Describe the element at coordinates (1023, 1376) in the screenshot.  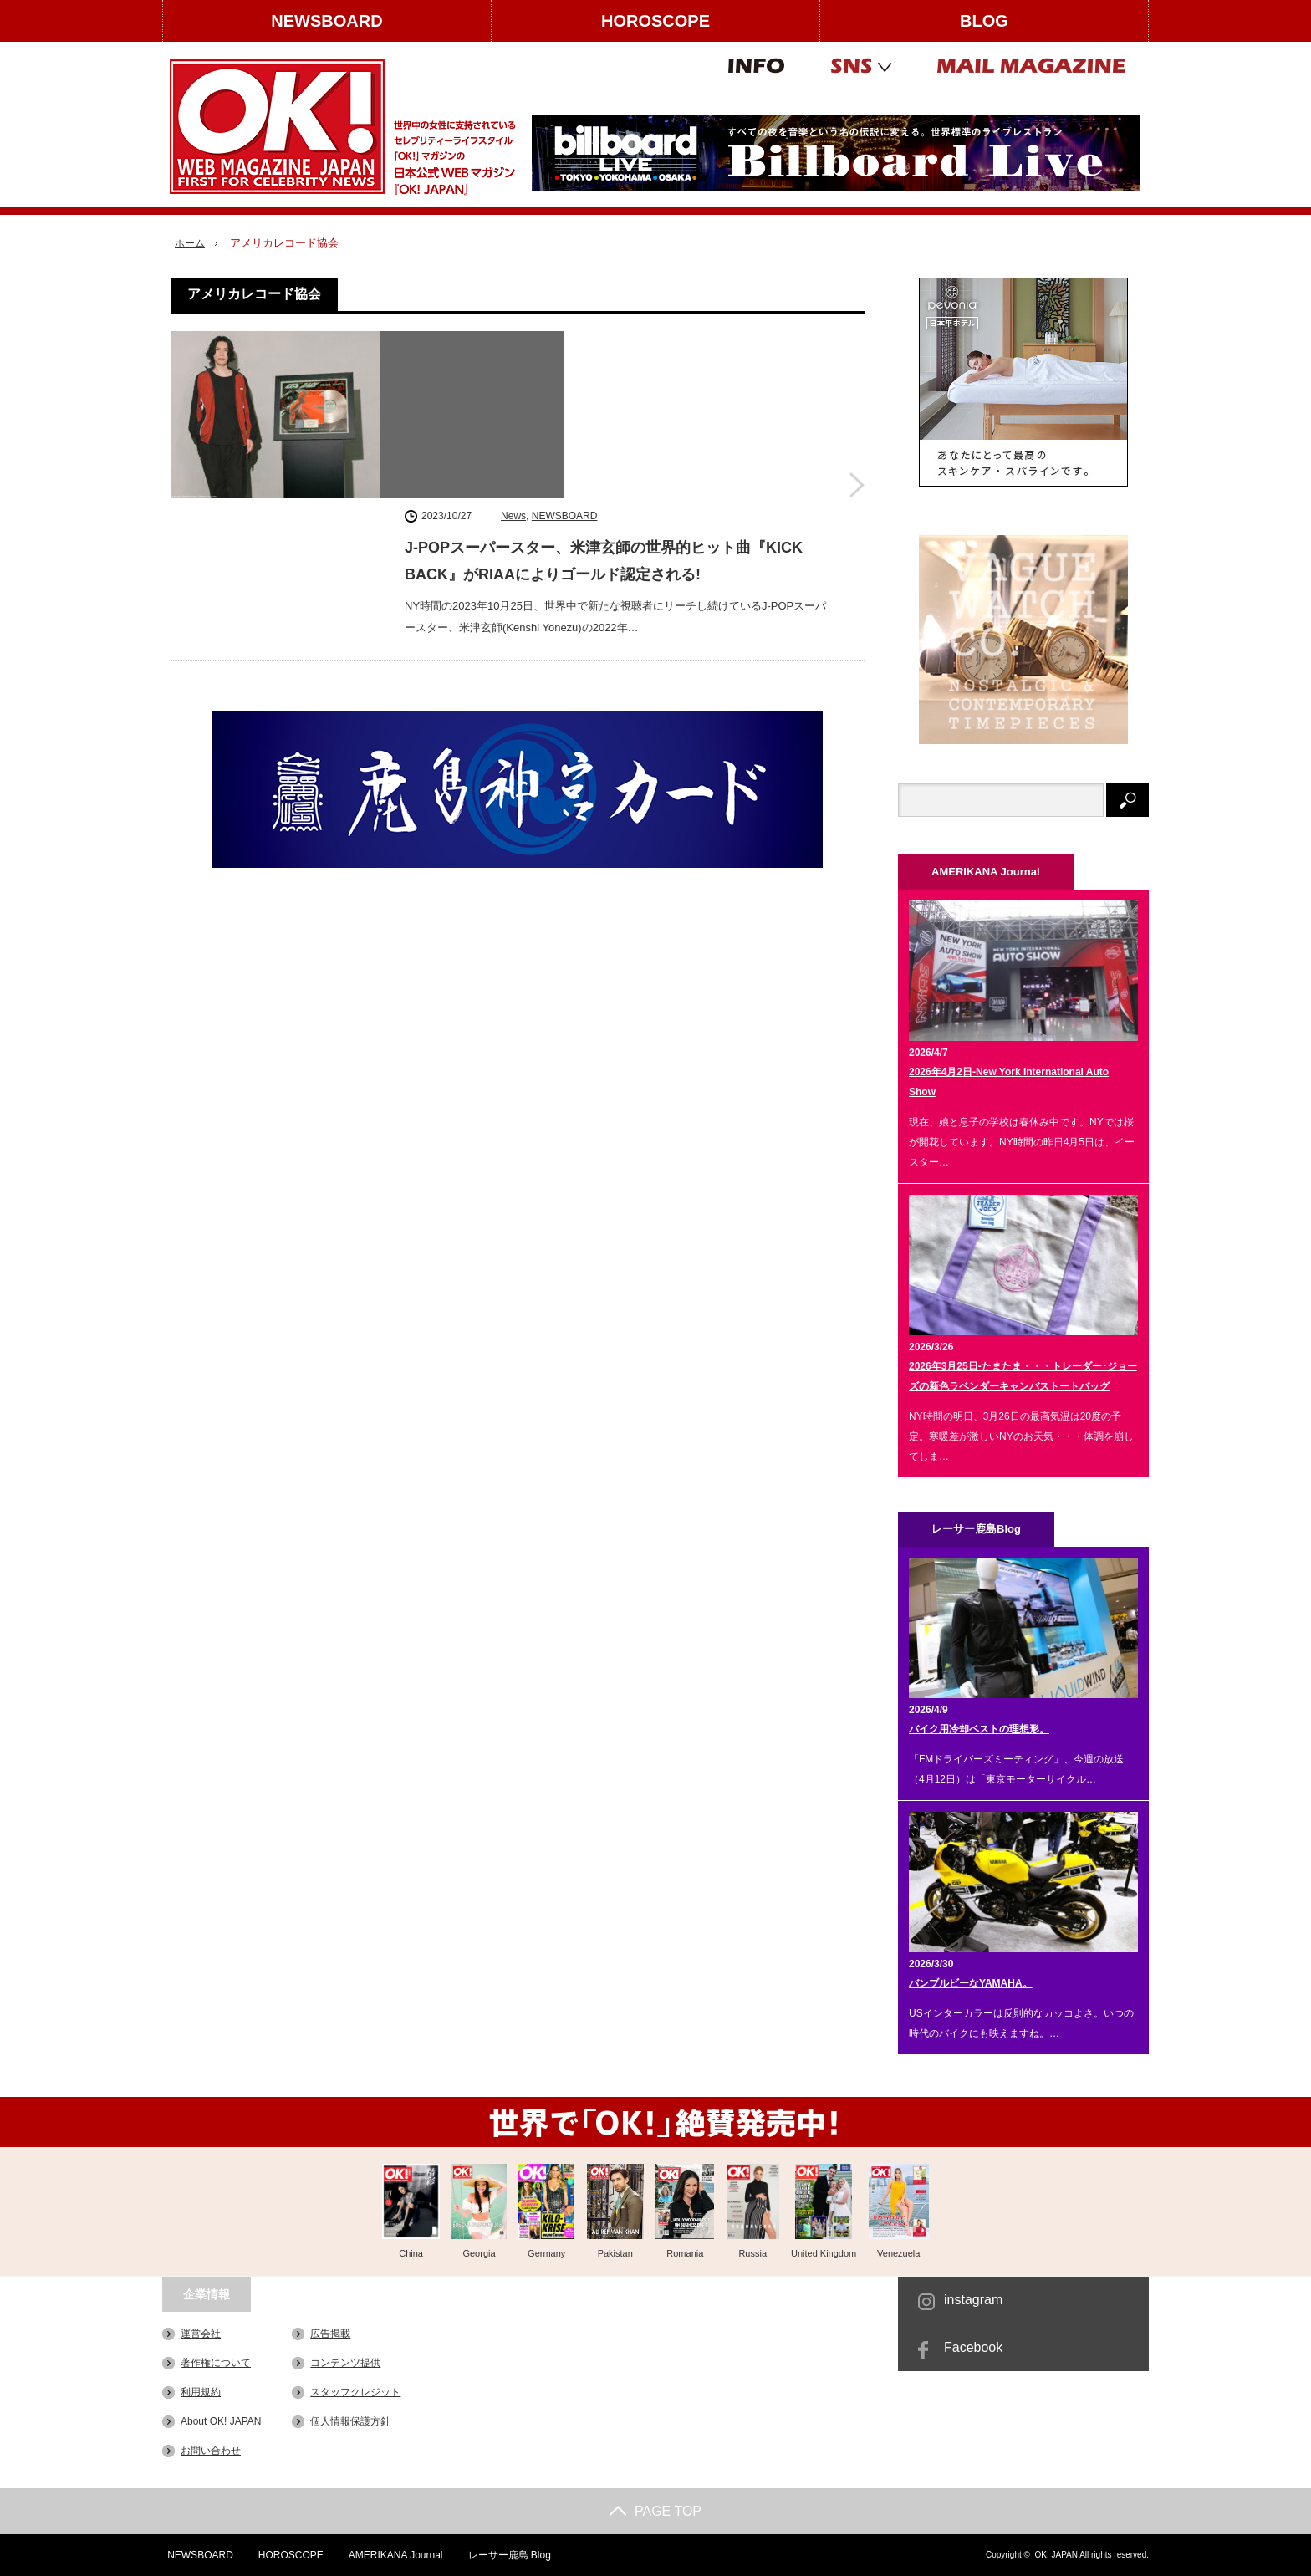
I see `2026年3月25日-たまたま・・・トレーダー･ジョーズの新色ラベンダーキャンバストートバッグ` at that location.